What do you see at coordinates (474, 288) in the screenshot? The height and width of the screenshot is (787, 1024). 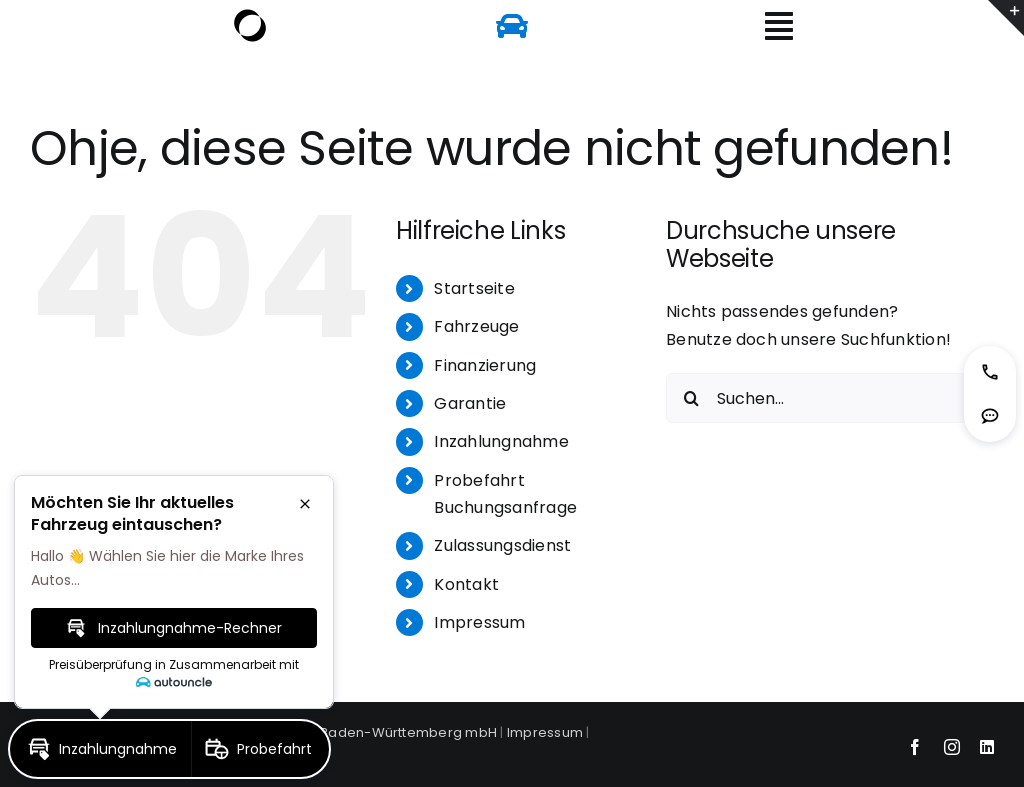 I see `Startseite` at bounding box center [474, 288].